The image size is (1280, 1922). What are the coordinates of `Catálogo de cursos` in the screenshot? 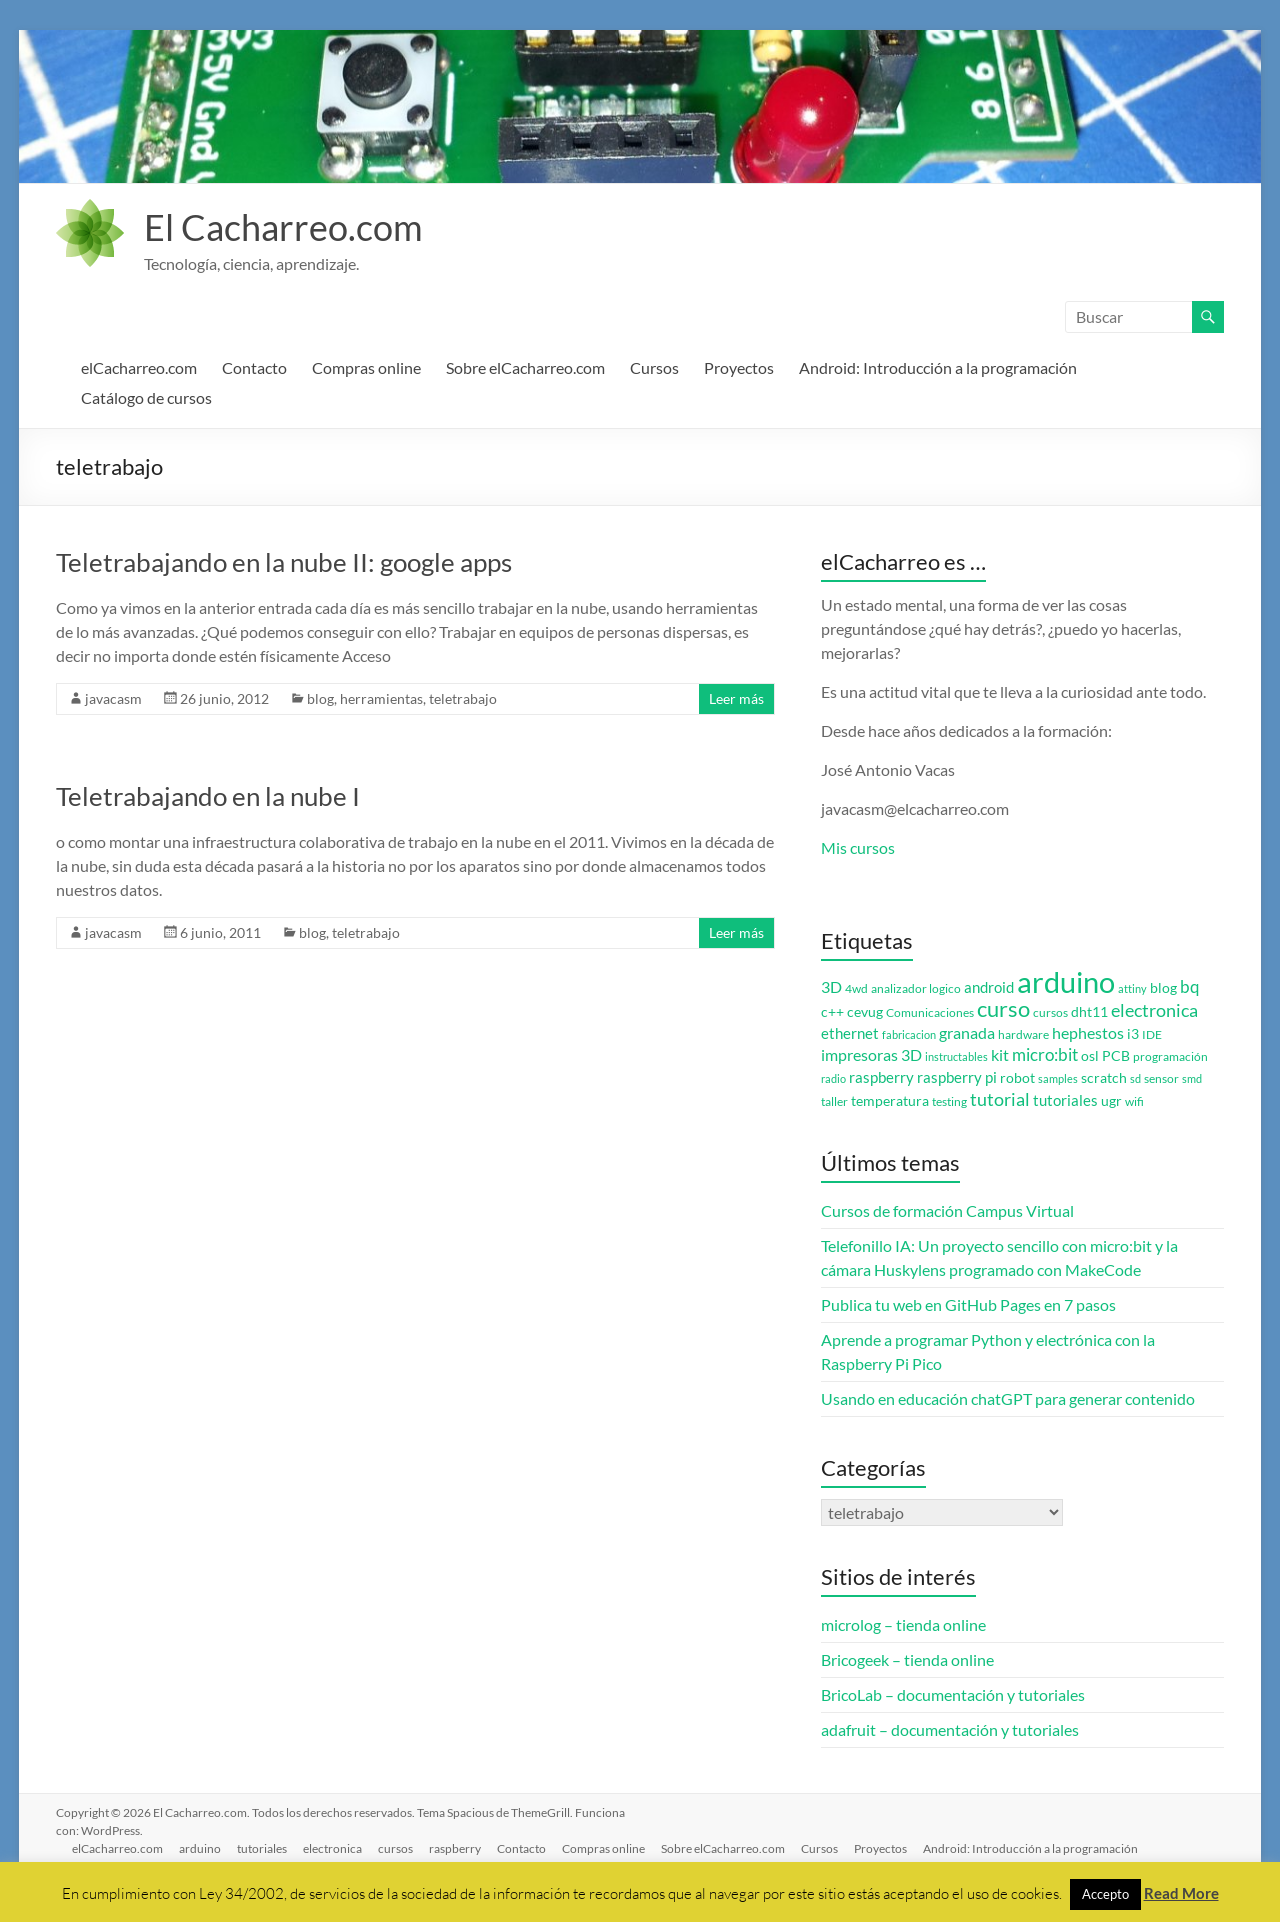 It's located at (146, 397).